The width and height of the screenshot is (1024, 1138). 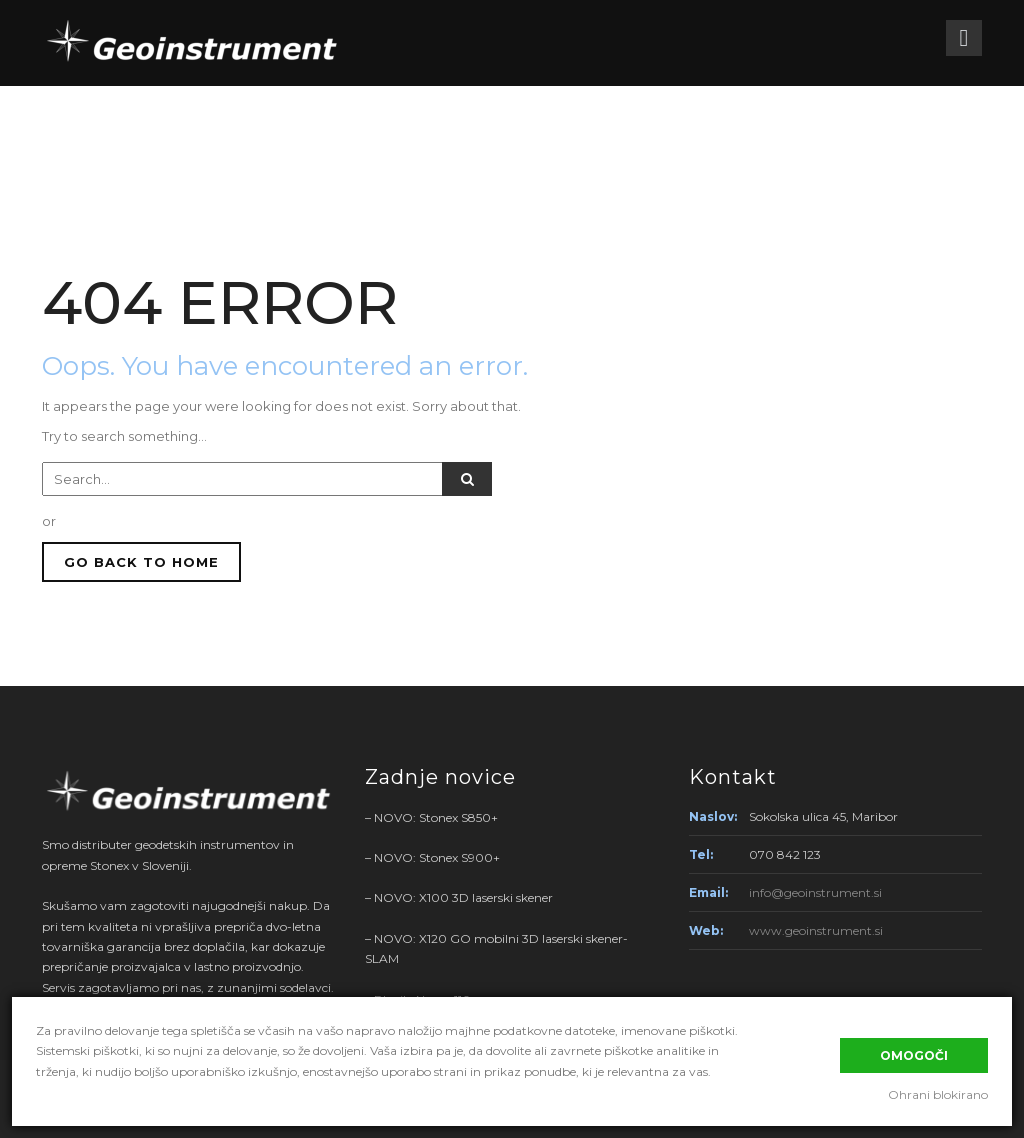 What do you see at coordinates (914, 1055) in the screenshot?
I see `Omogoči` at bounding box center [914, 1055].